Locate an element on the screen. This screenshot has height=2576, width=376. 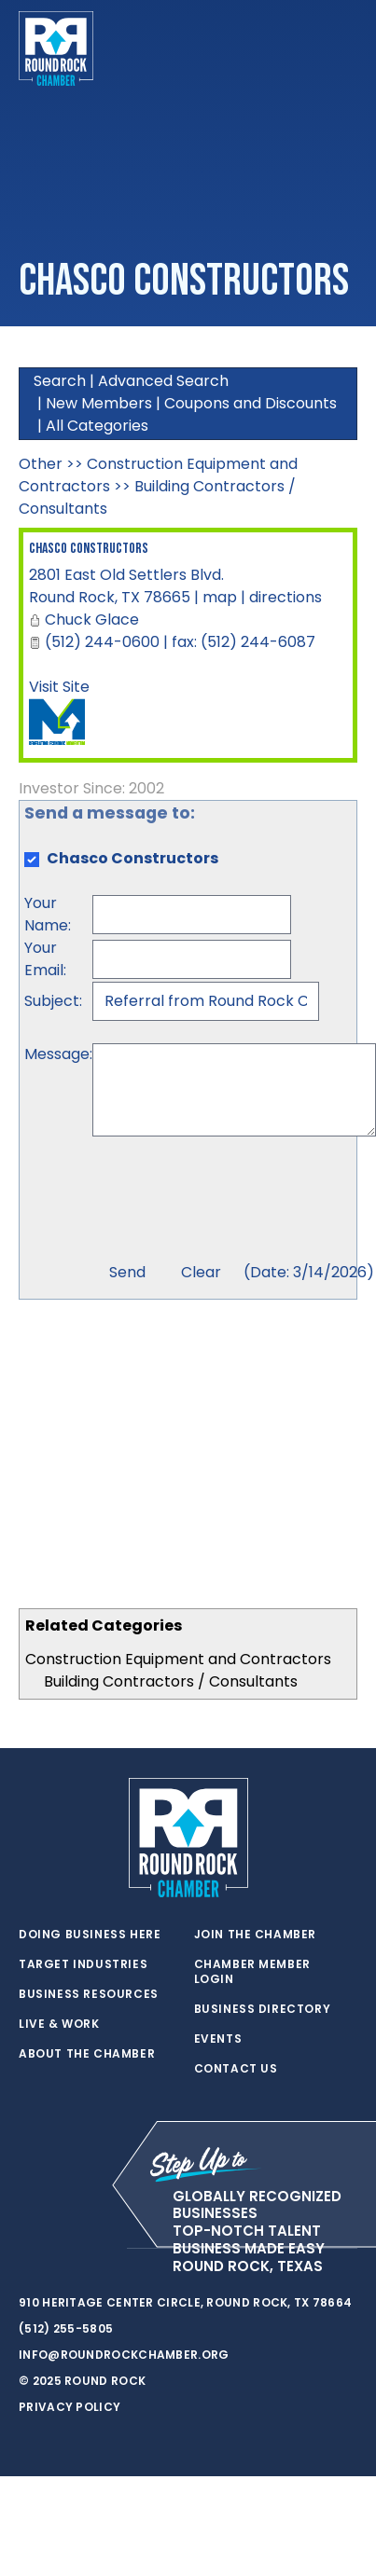
(512) 255-5805 is located at coordinates (66, 2328).